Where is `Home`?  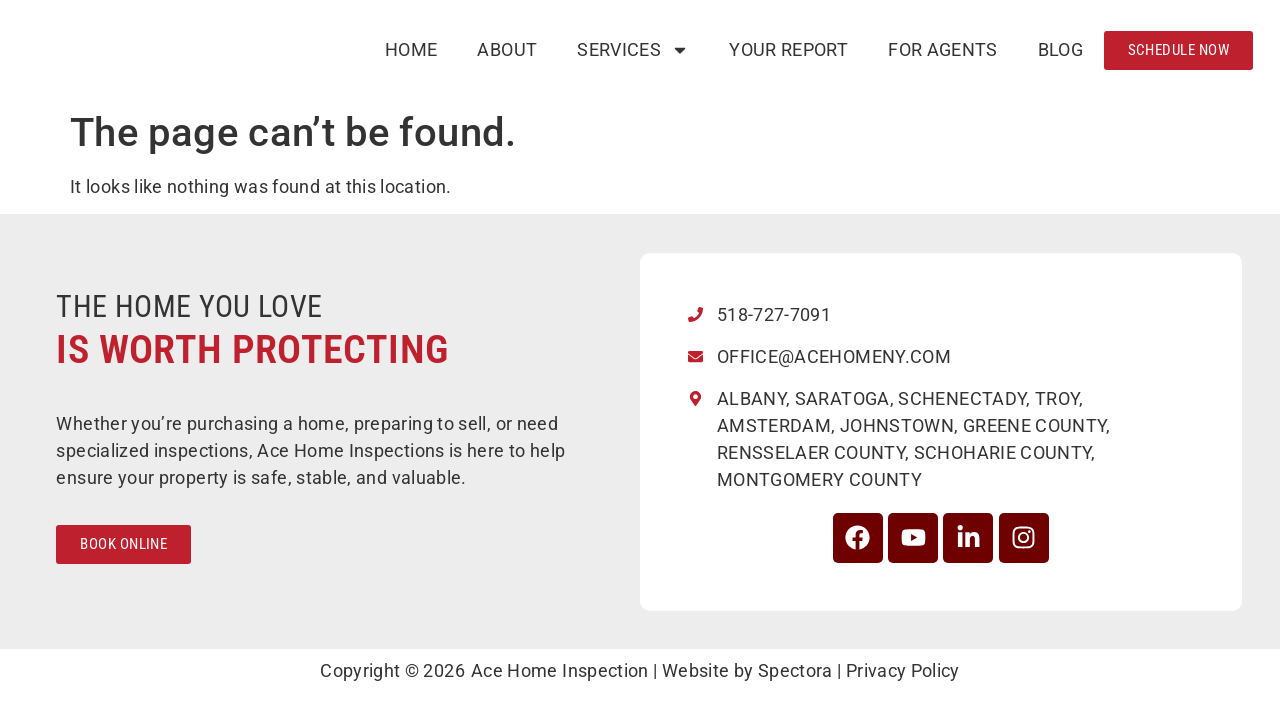
Home is located at coordinates (411, 49).